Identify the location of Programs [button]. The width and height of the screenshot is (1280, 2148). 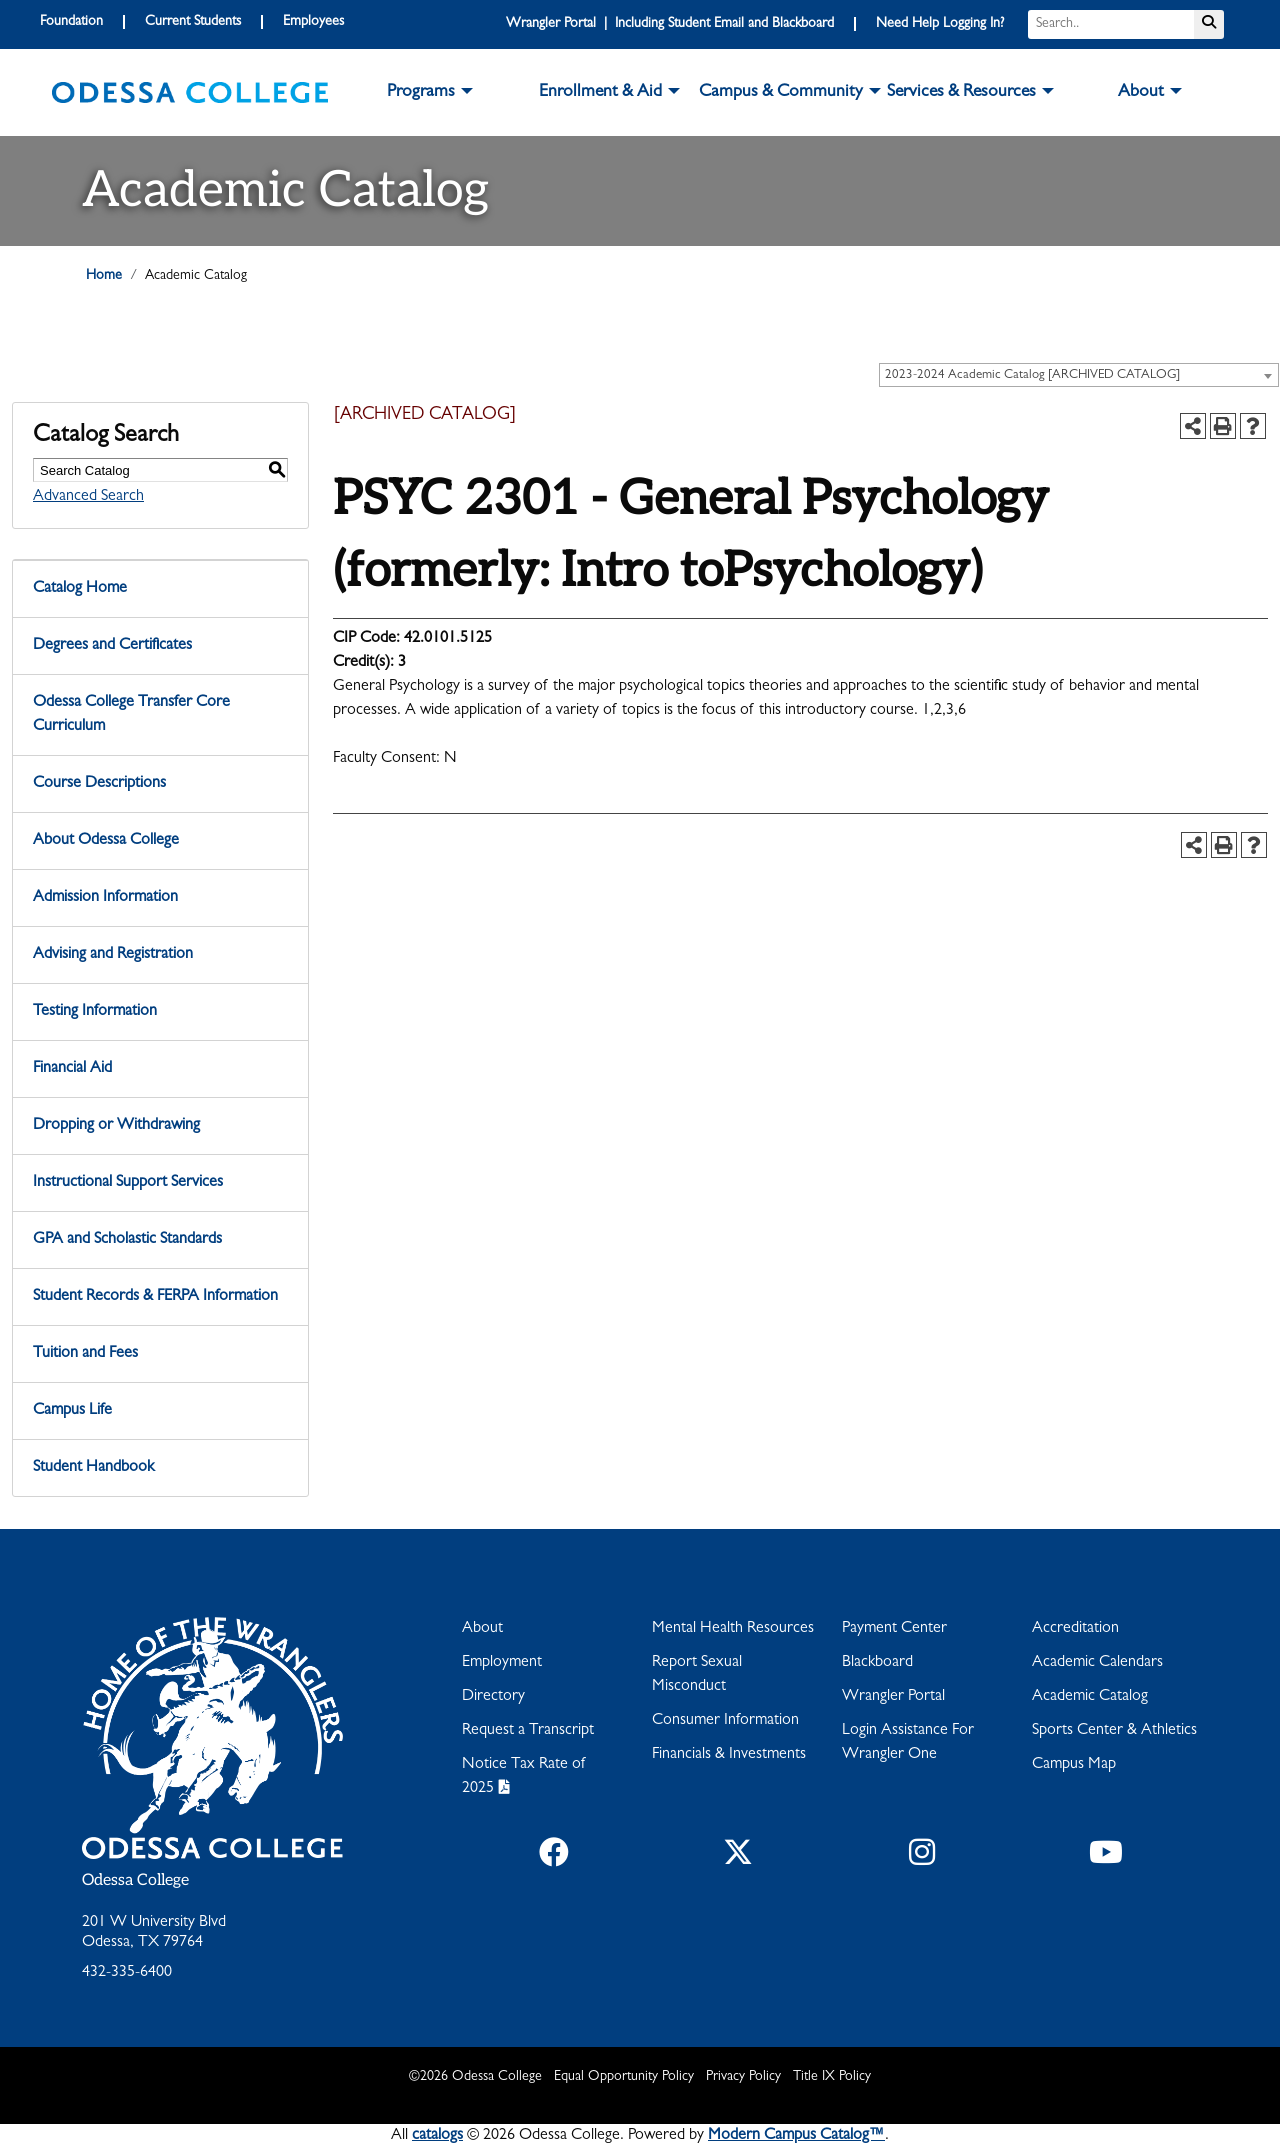
(421, 93).